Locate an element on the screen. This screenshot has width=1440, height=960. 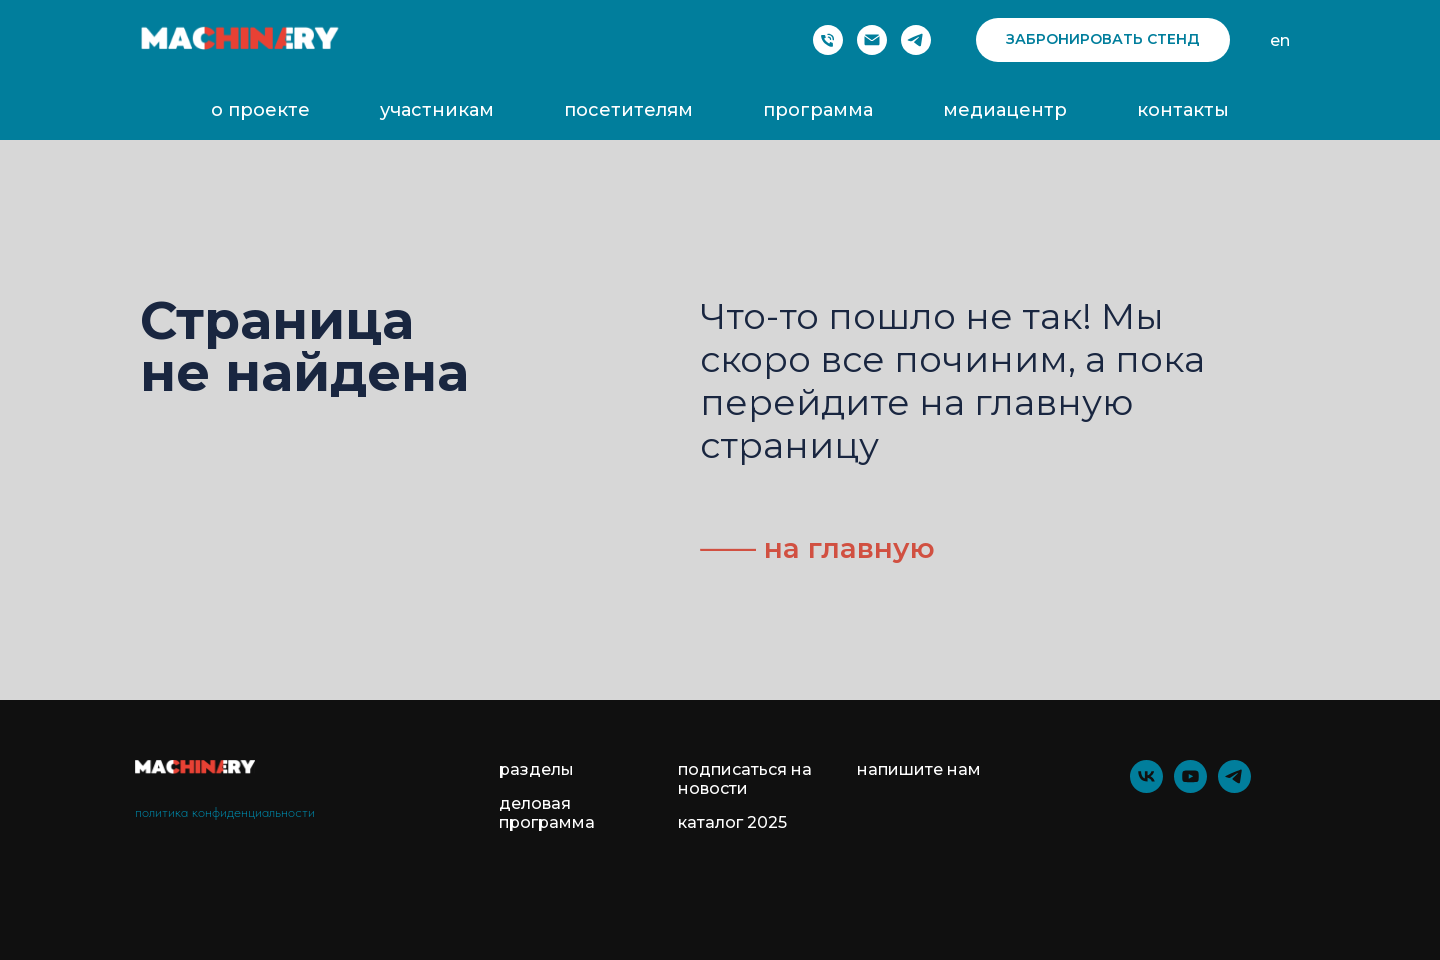
деловая программа is located at coordinates (547, 813).